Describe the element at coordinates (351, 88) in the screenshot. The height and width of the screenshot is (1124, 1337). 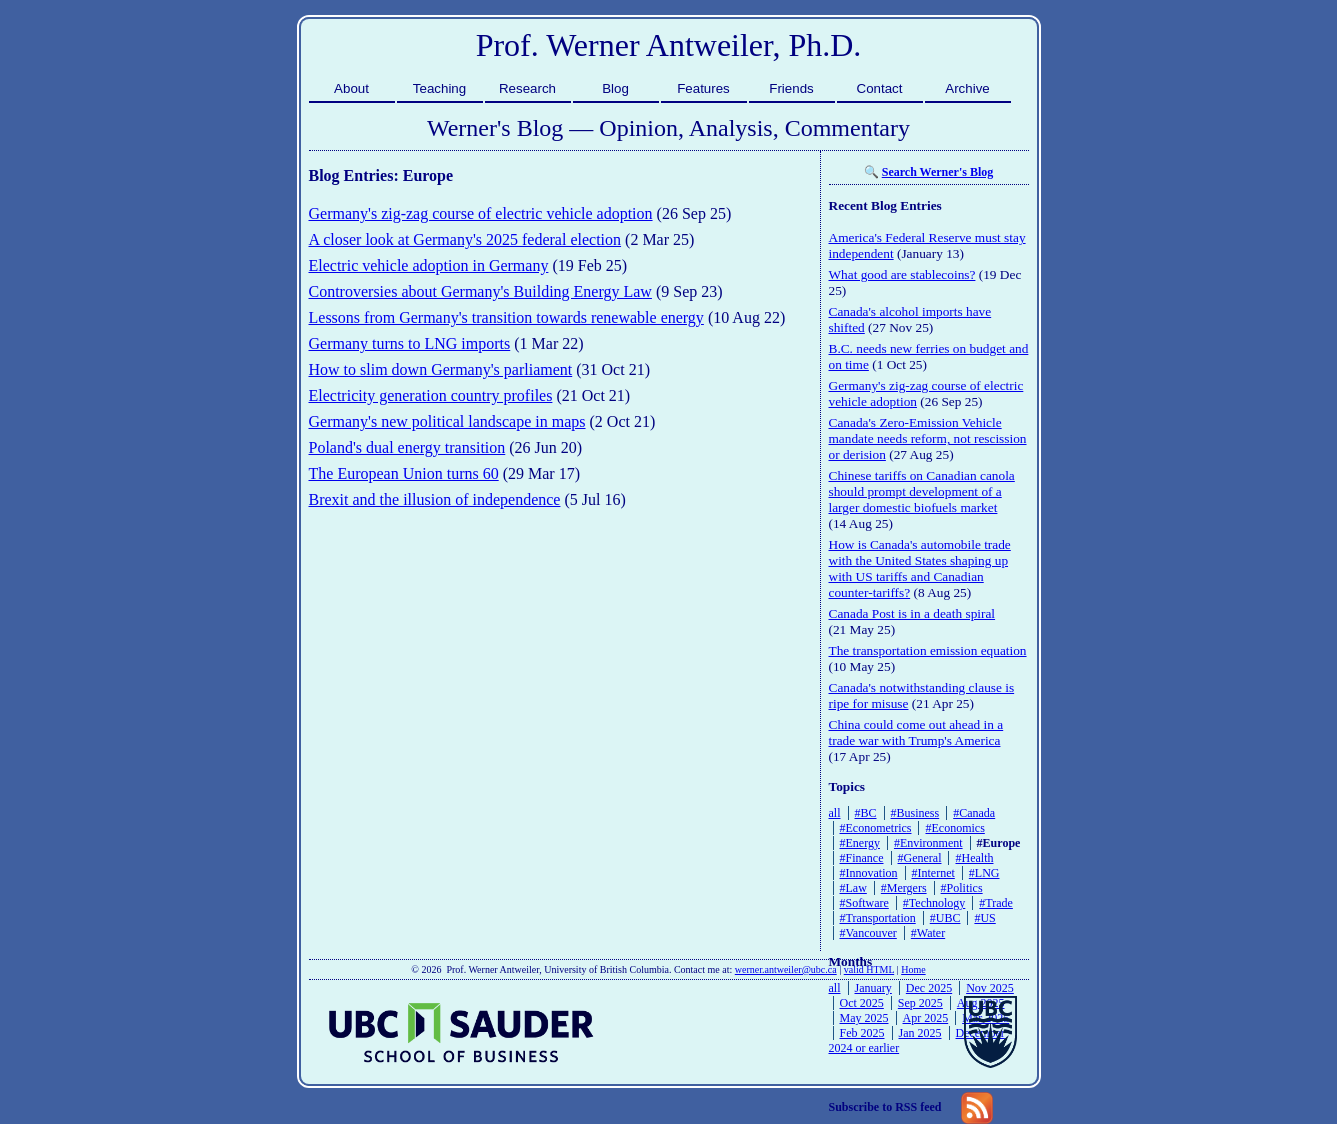
I see `About` at that location.